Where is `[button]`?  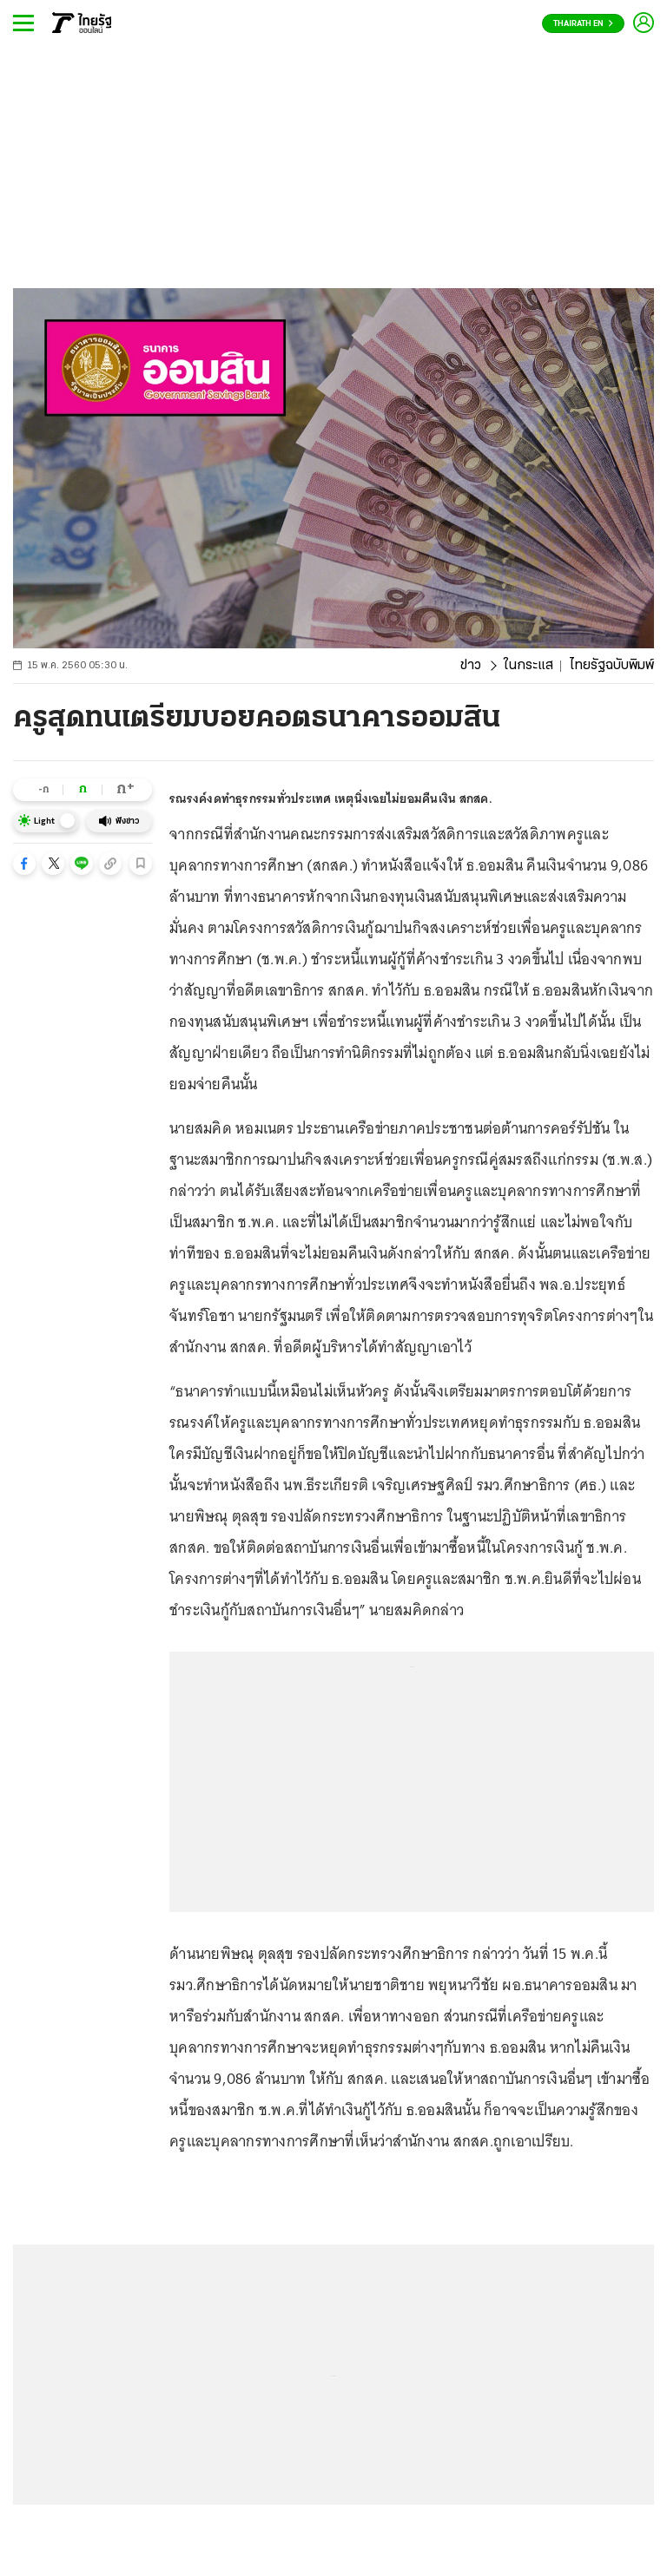 [button] is located at coordinates (24, 863).